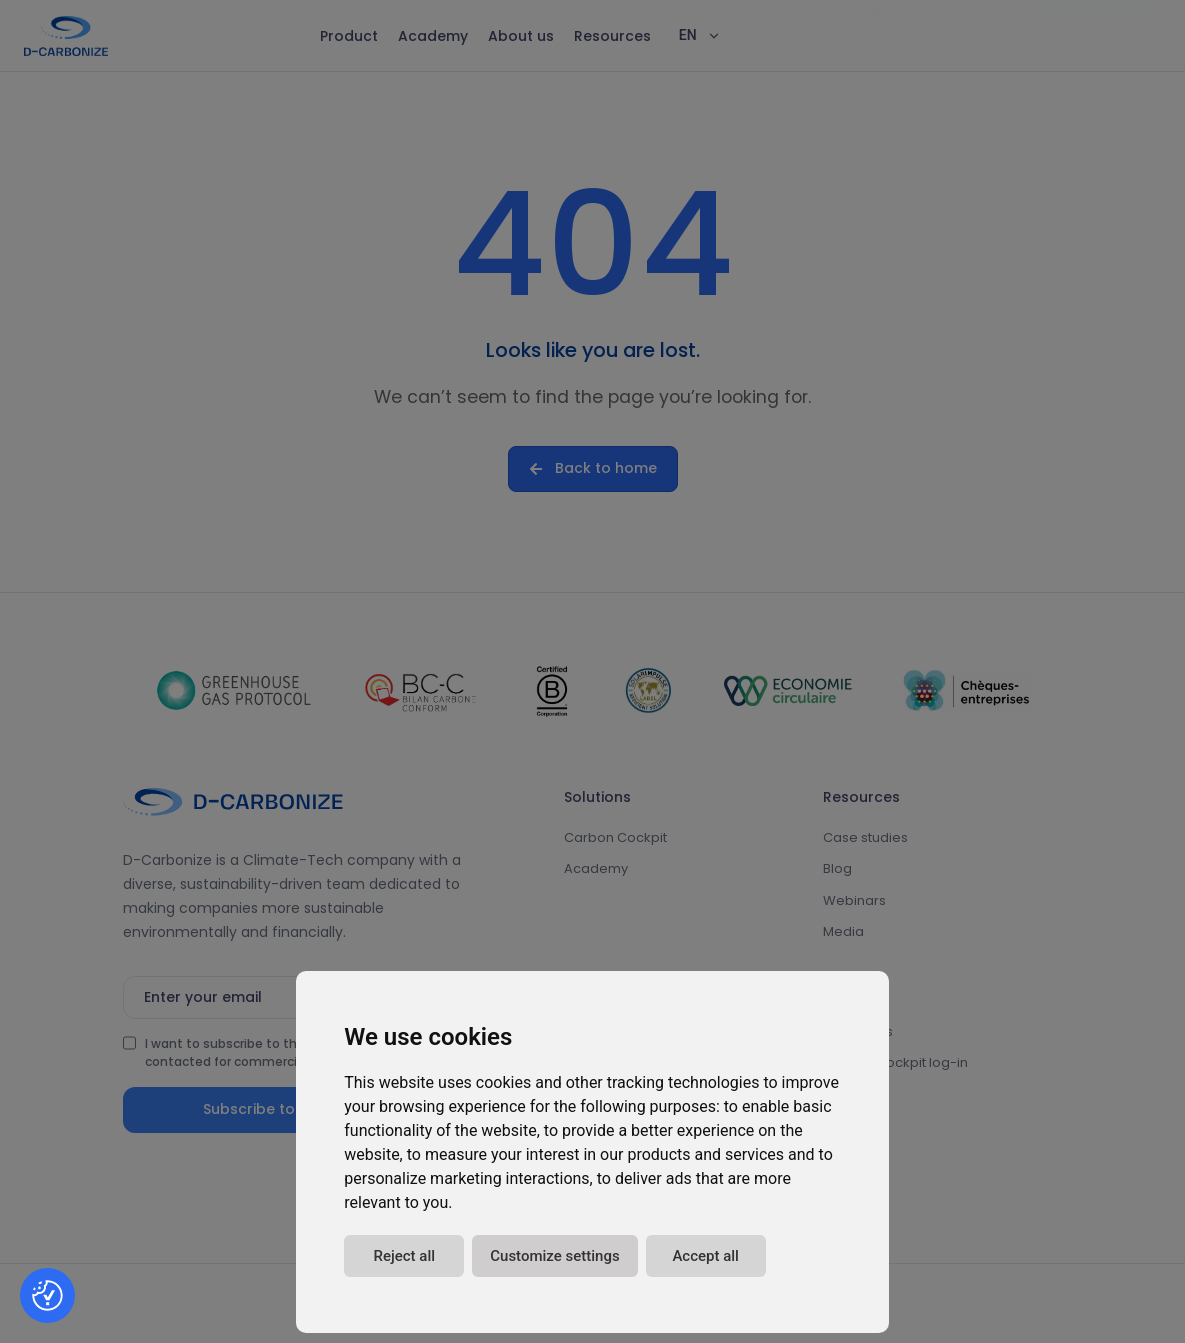  What do you see at coordinates (554, 1256) in the screenshot?
I see `Customize settings [button]` at bounding box center [554, 1256].